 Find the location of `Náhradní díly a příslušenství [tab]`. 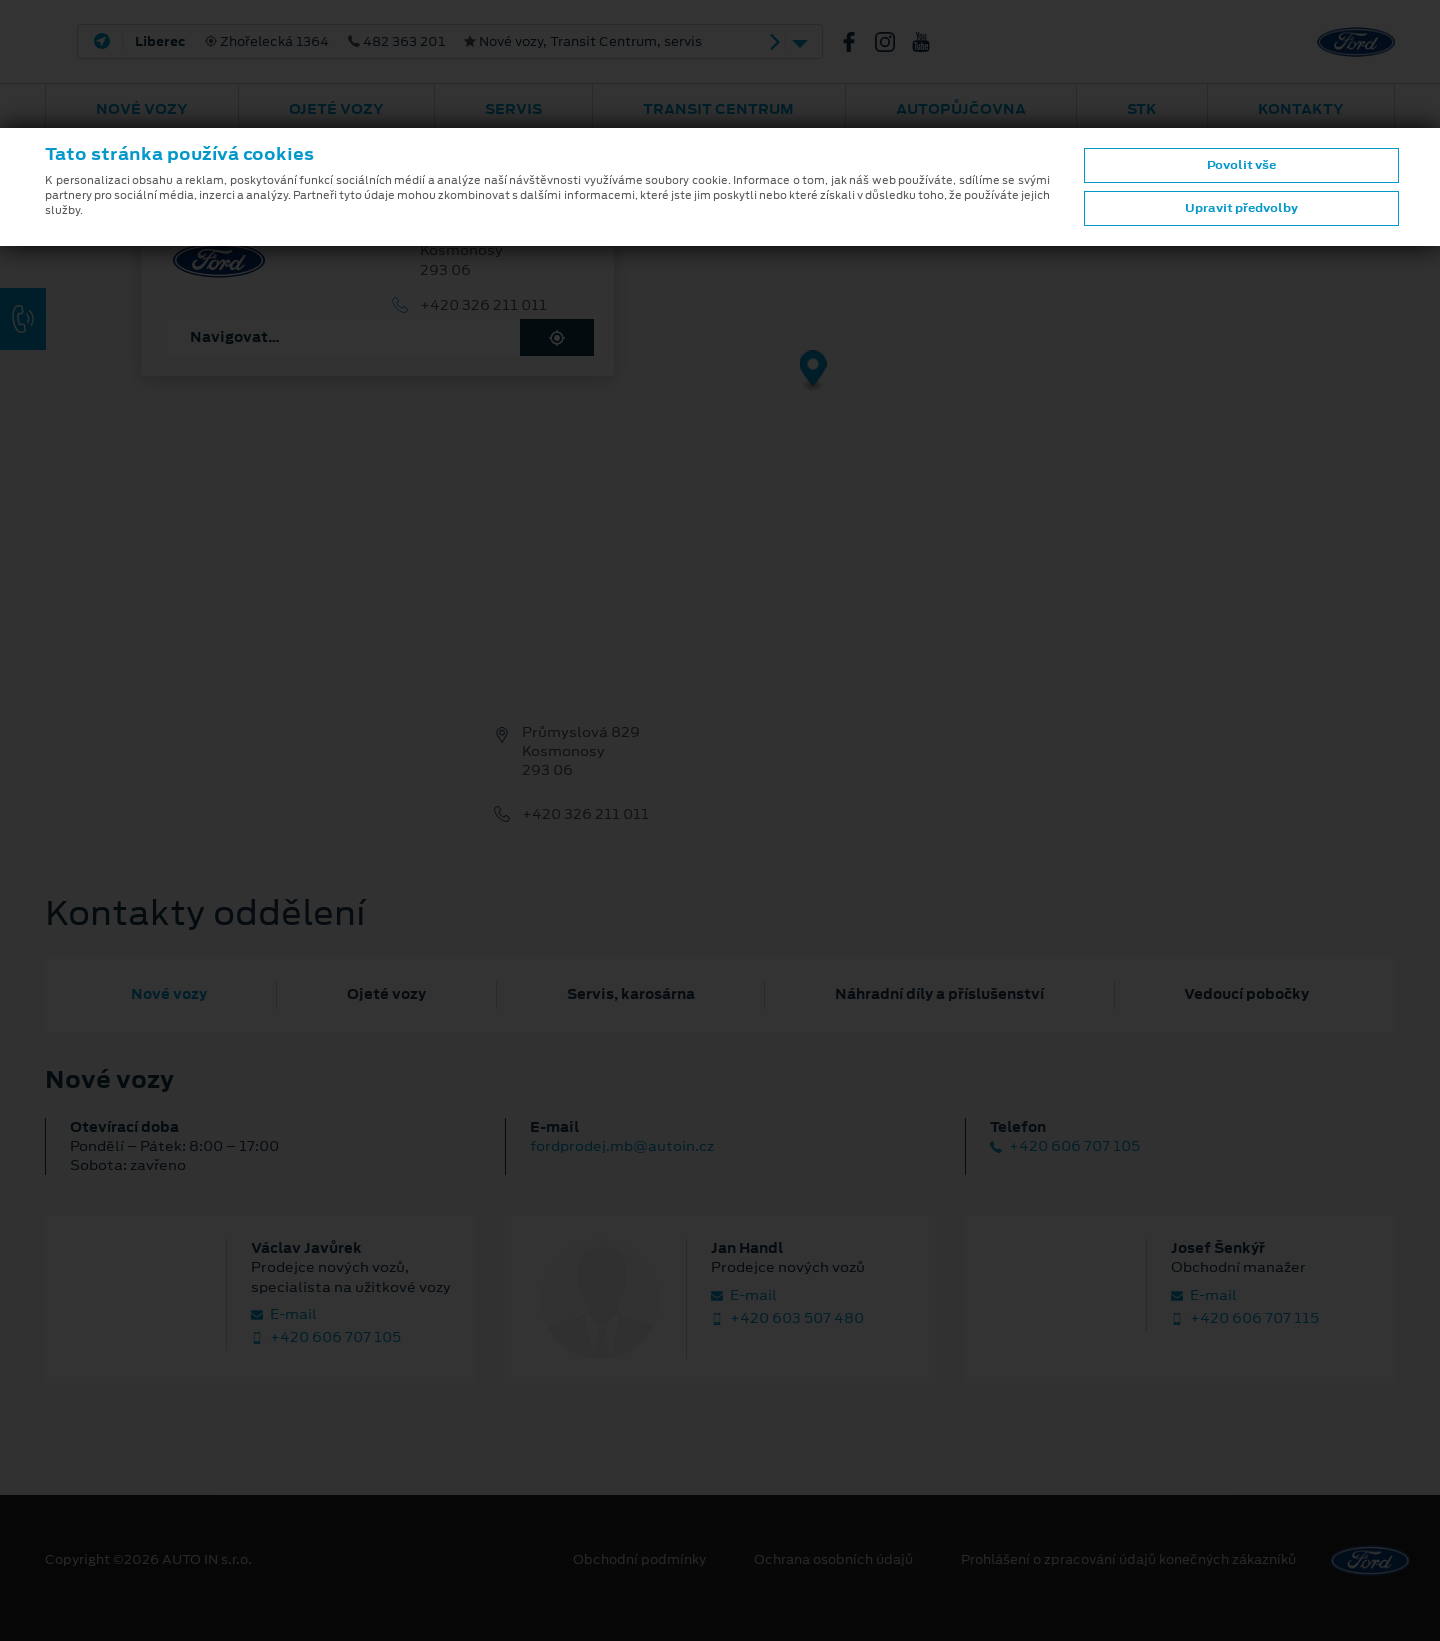

Náhradní díly a příslušenství [tab] is located at coordinates (939, 994).